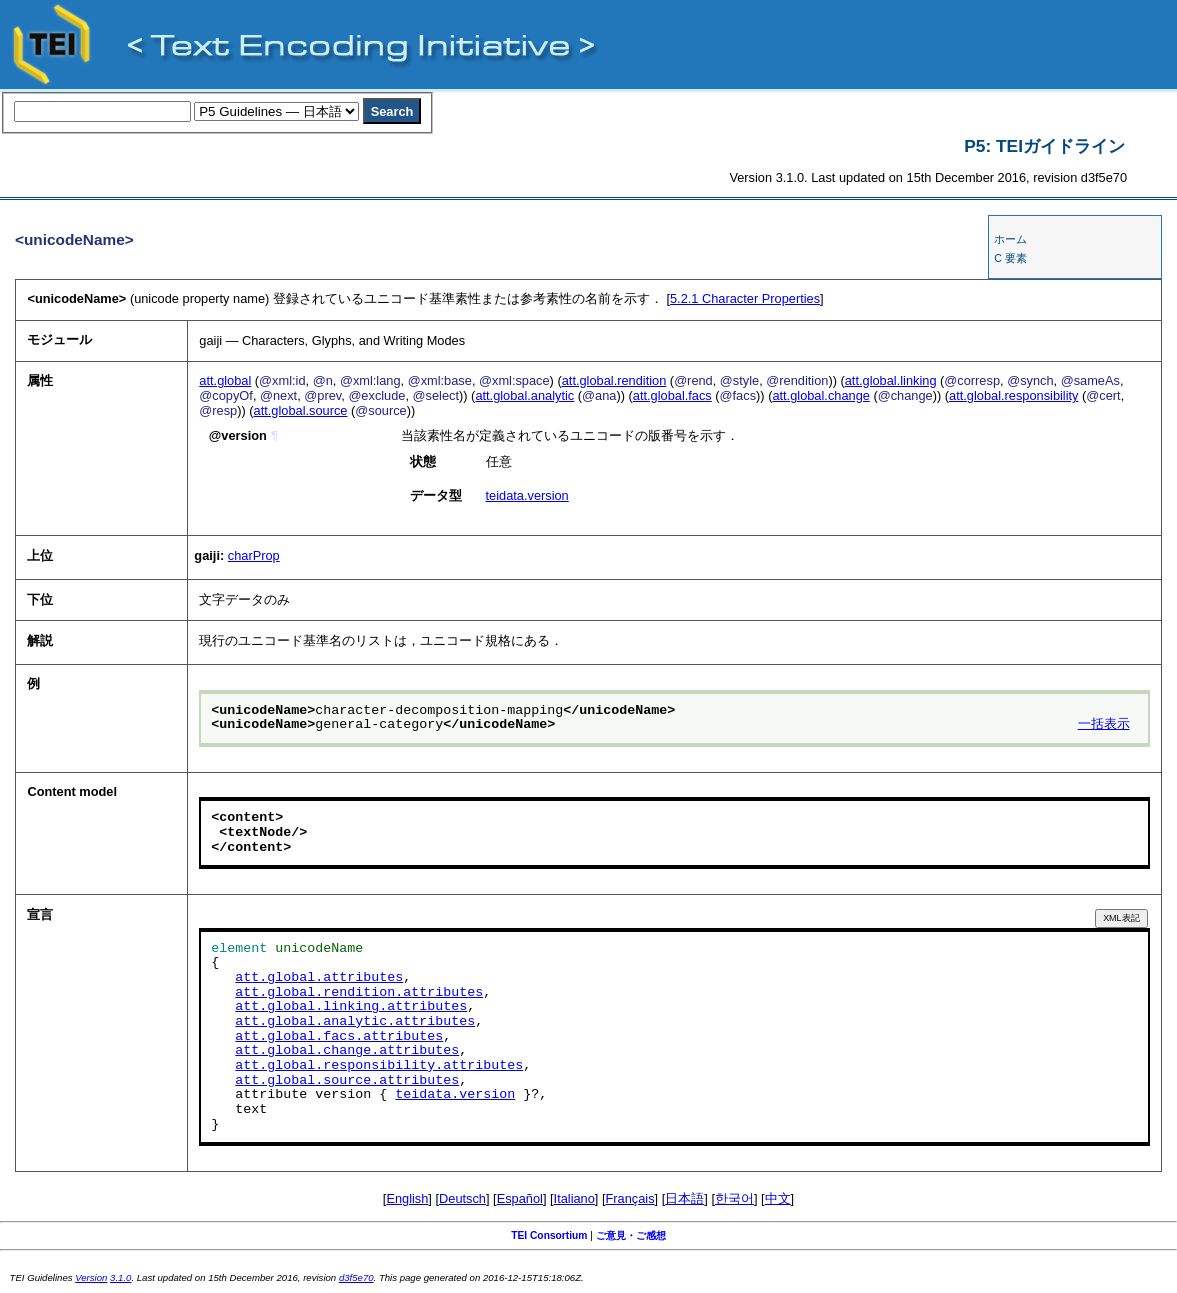 Image resolution: width=1177 pixels, height=1293 pixels. I want to click on 一括表示, so click(1104, 725).